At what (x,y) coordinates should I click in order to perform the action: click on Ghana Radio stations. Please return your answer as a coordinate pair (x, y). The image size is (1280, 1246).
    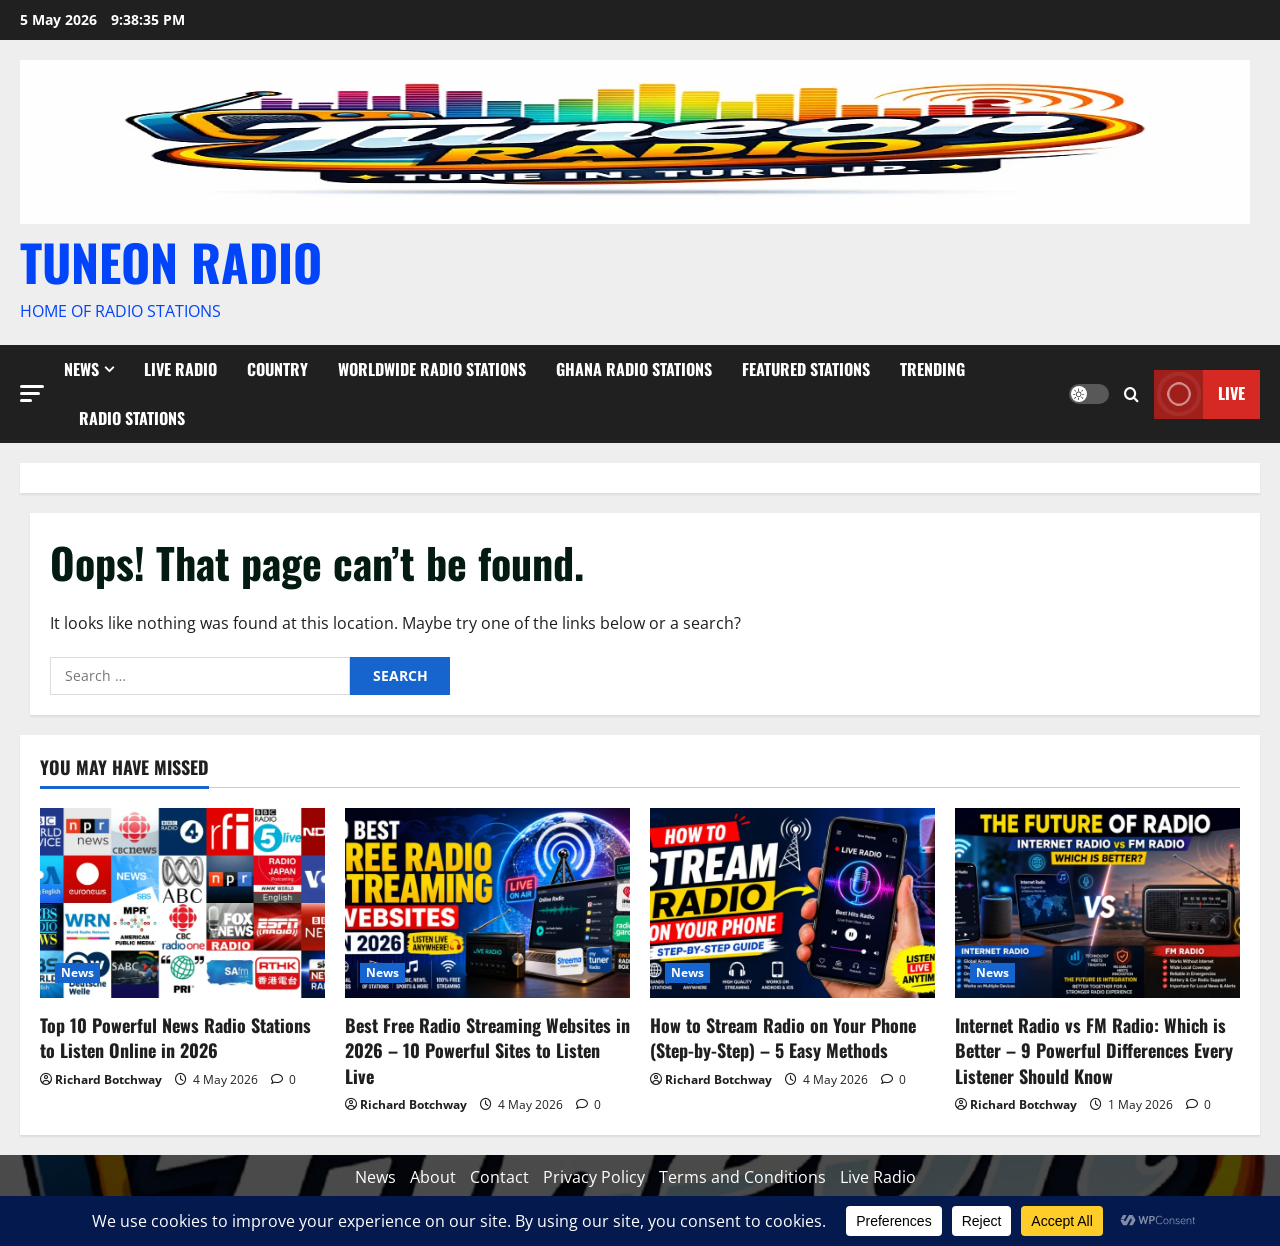
    Looking at the image, I should click on (634, 369).